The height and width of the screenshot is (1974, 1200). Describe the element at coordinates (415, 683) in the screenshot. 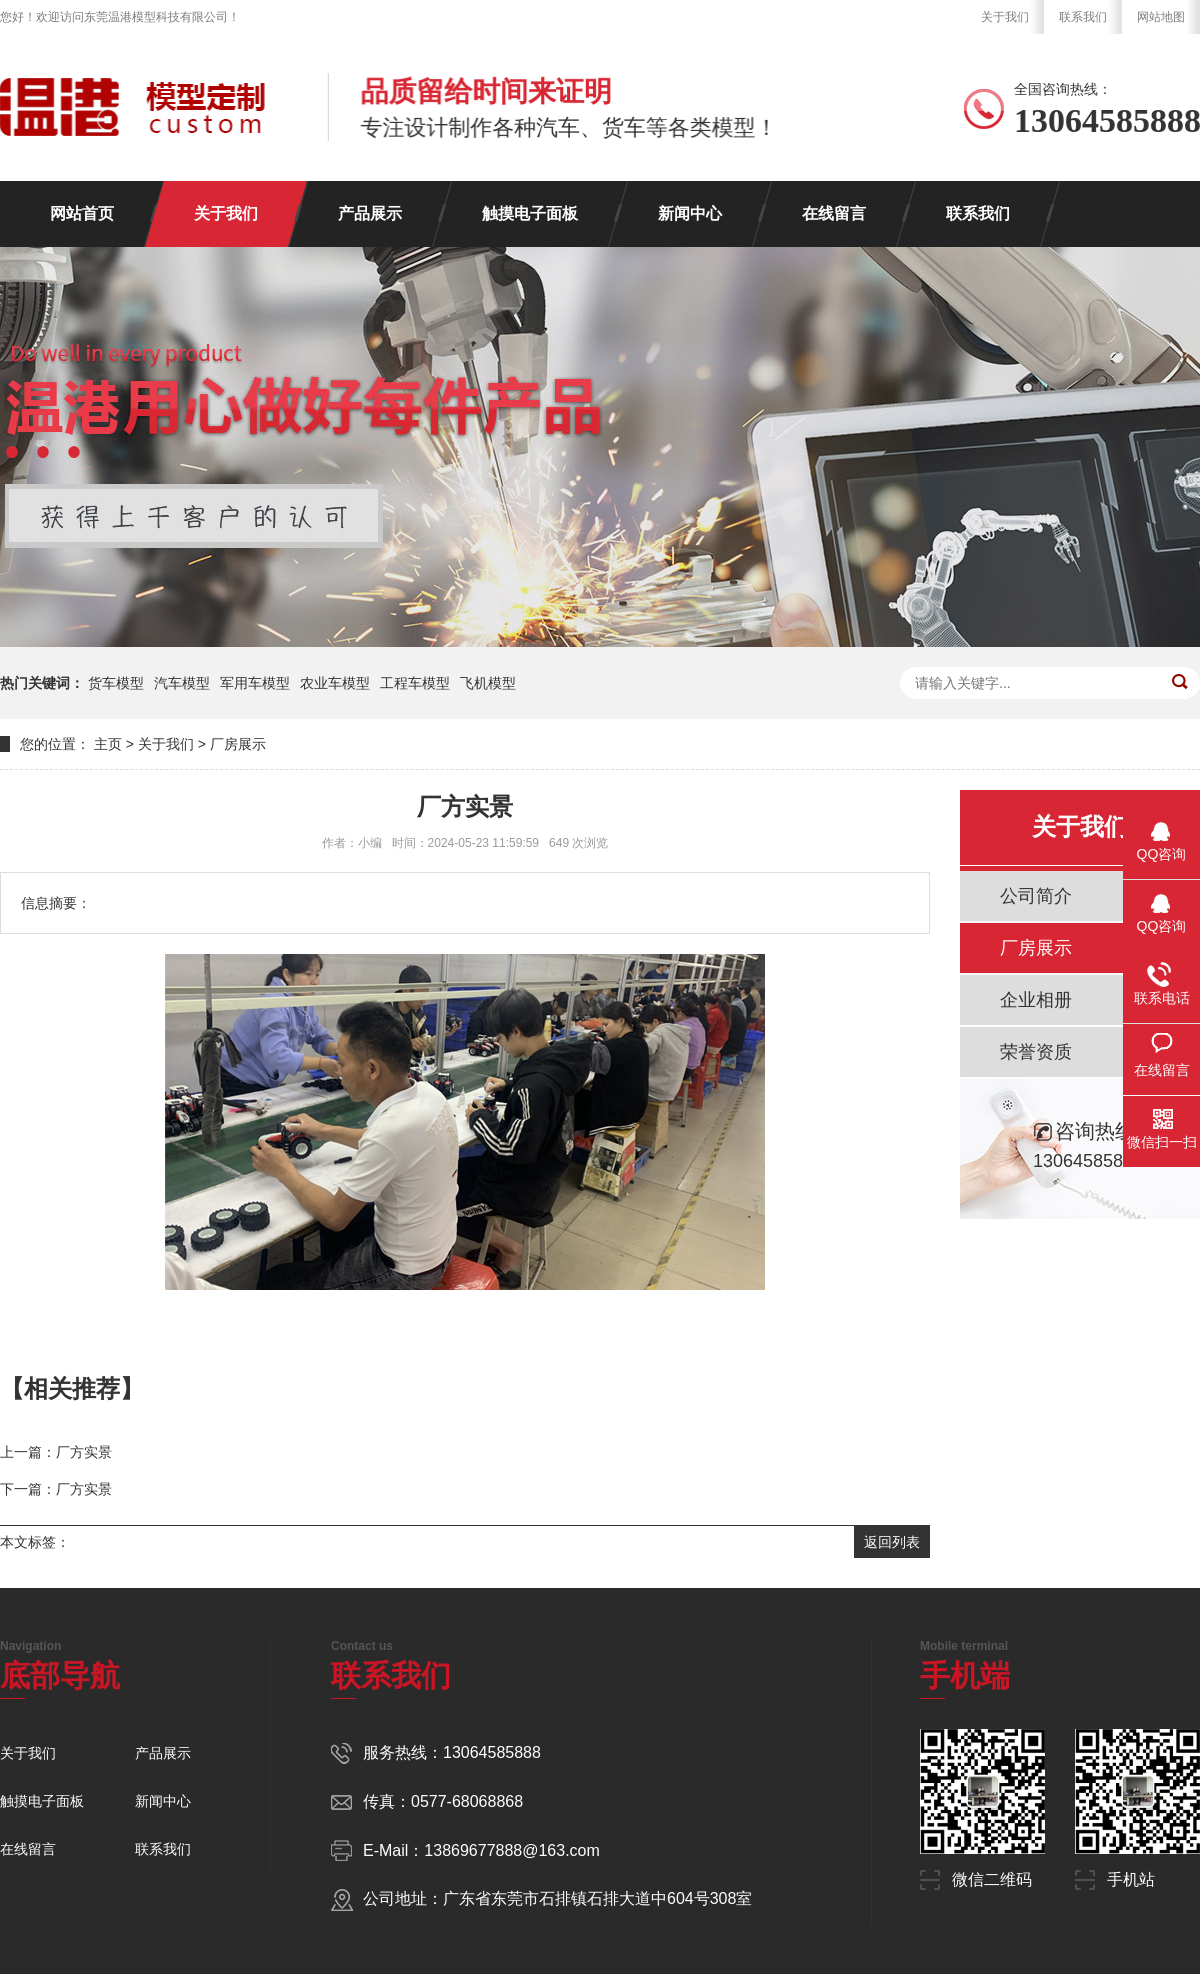

I see `工程车模型` at that location.